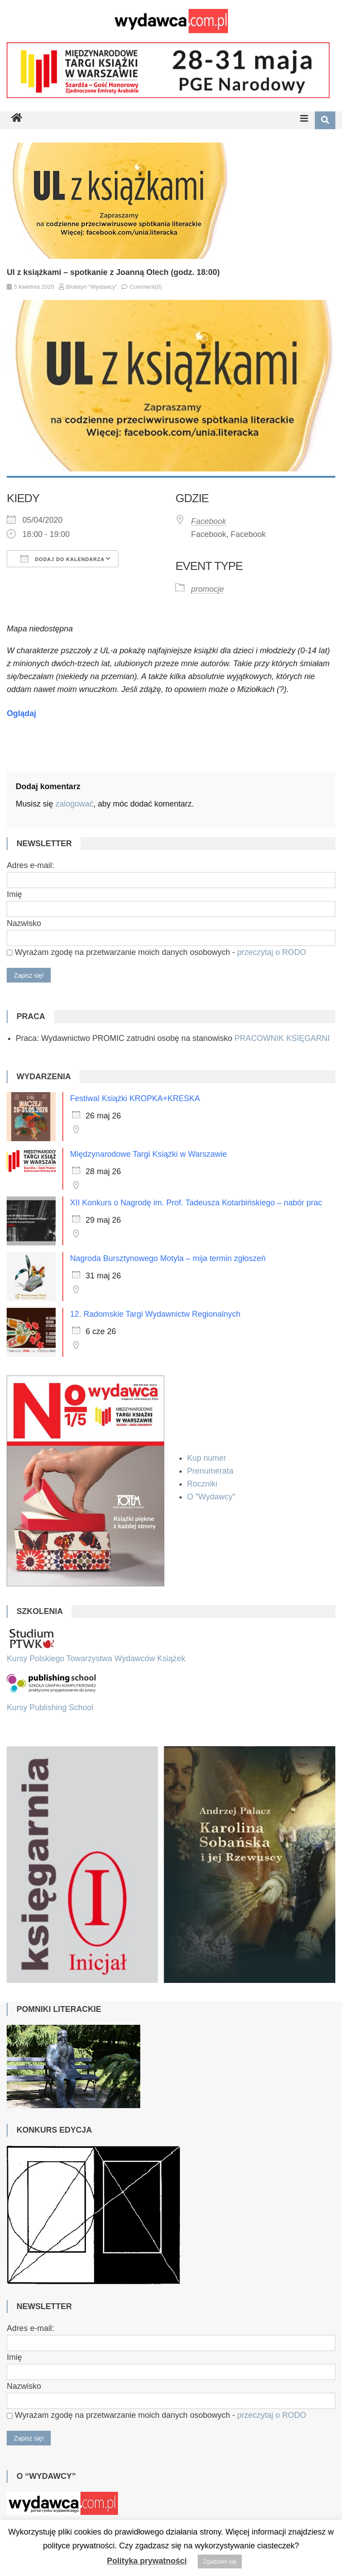 This screenshot has width=342, height=2576. I want to click on Imię, so click(14, 894).